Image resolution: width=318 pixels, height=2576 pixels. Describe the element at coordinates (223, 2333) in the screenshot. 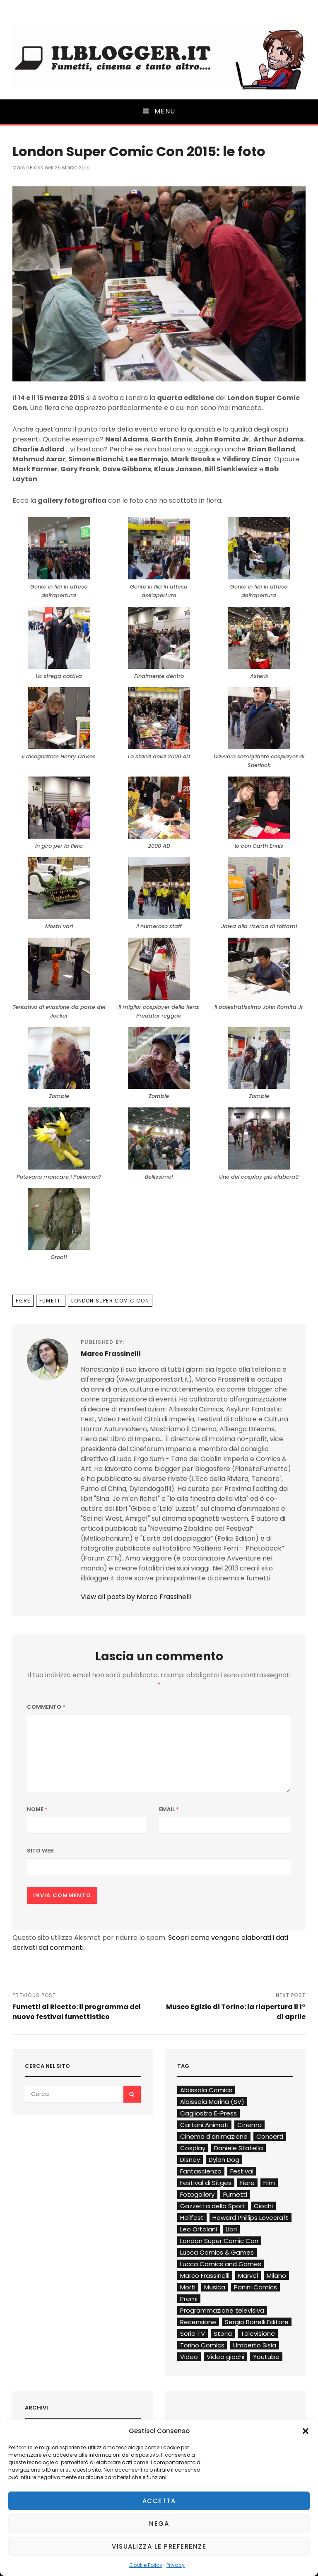

I see `Storia` at that location.